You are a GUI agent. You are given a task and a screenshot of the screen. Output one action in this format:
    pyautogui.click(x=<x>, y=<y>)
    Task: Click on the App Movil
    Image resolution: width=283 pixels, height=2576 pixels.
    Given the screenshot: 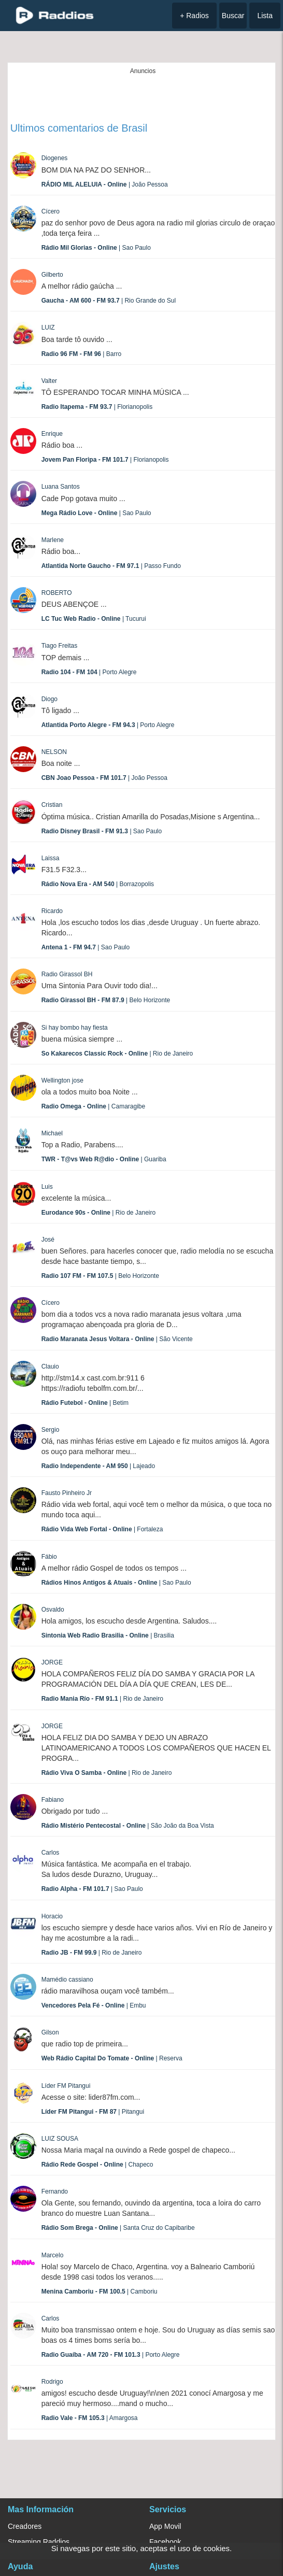 What is the action you would take?
    pyautogui.click(x=165, y=2526)
    